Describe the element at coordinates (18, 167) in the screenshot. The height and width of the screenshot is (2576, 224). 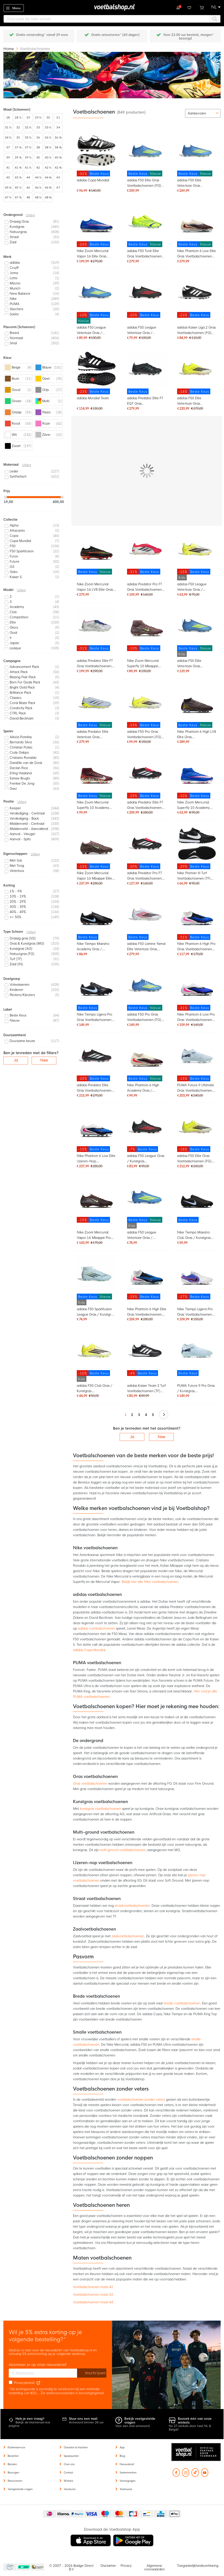
I see `41 ⅓` at that location.